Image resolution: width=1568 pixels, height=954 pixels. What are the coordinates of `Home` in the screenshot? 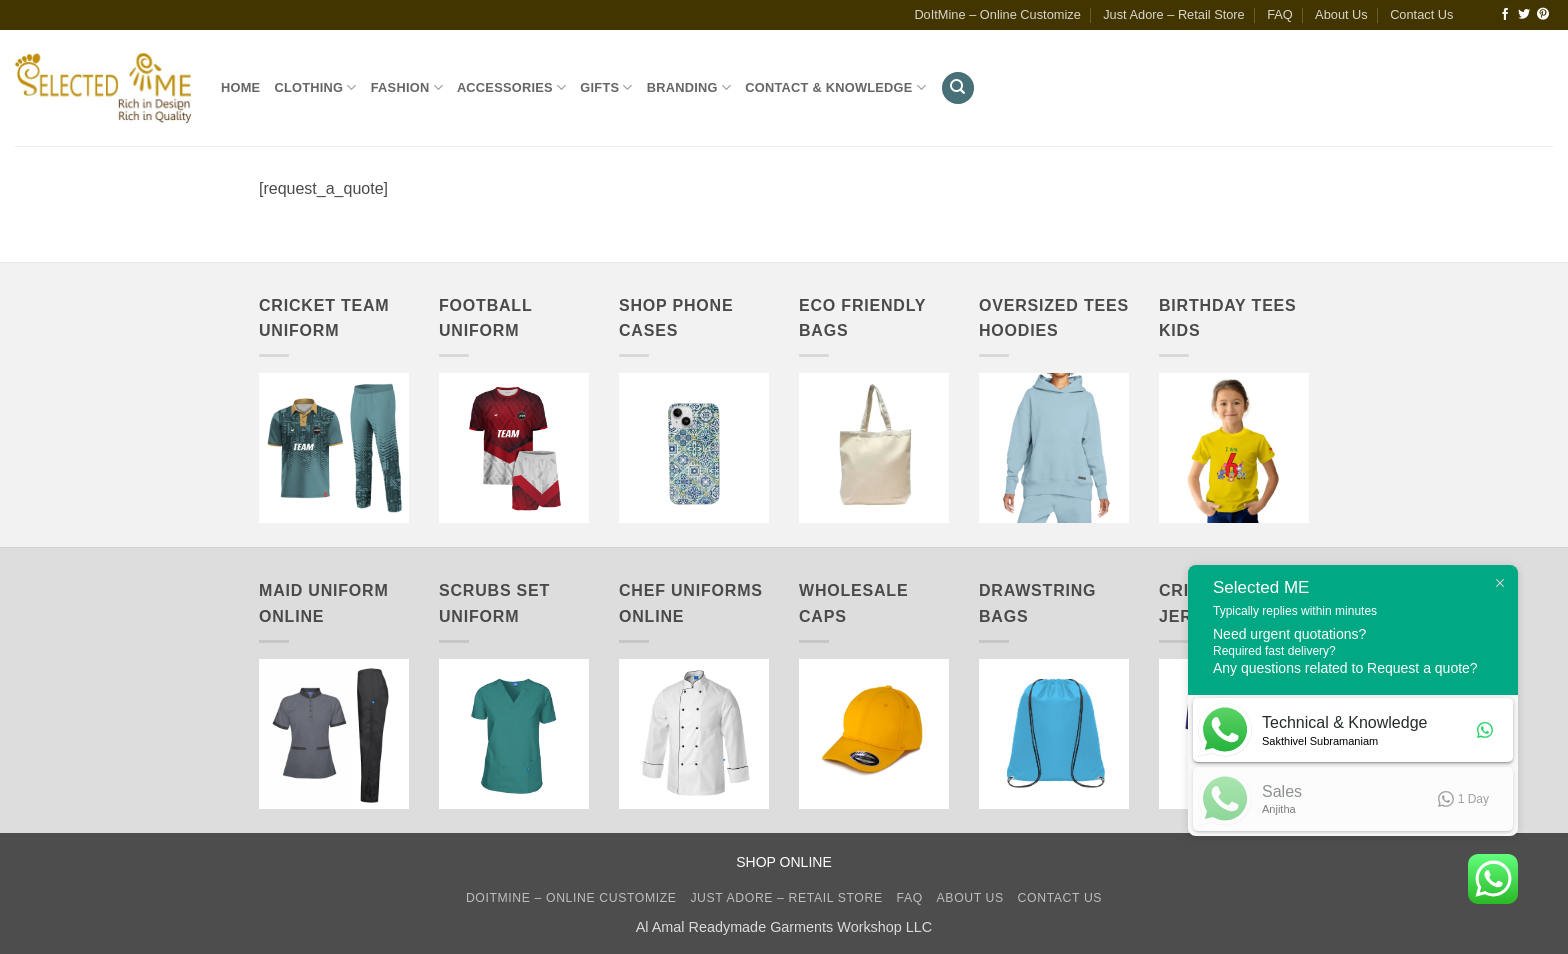 It's located at (240, 87).